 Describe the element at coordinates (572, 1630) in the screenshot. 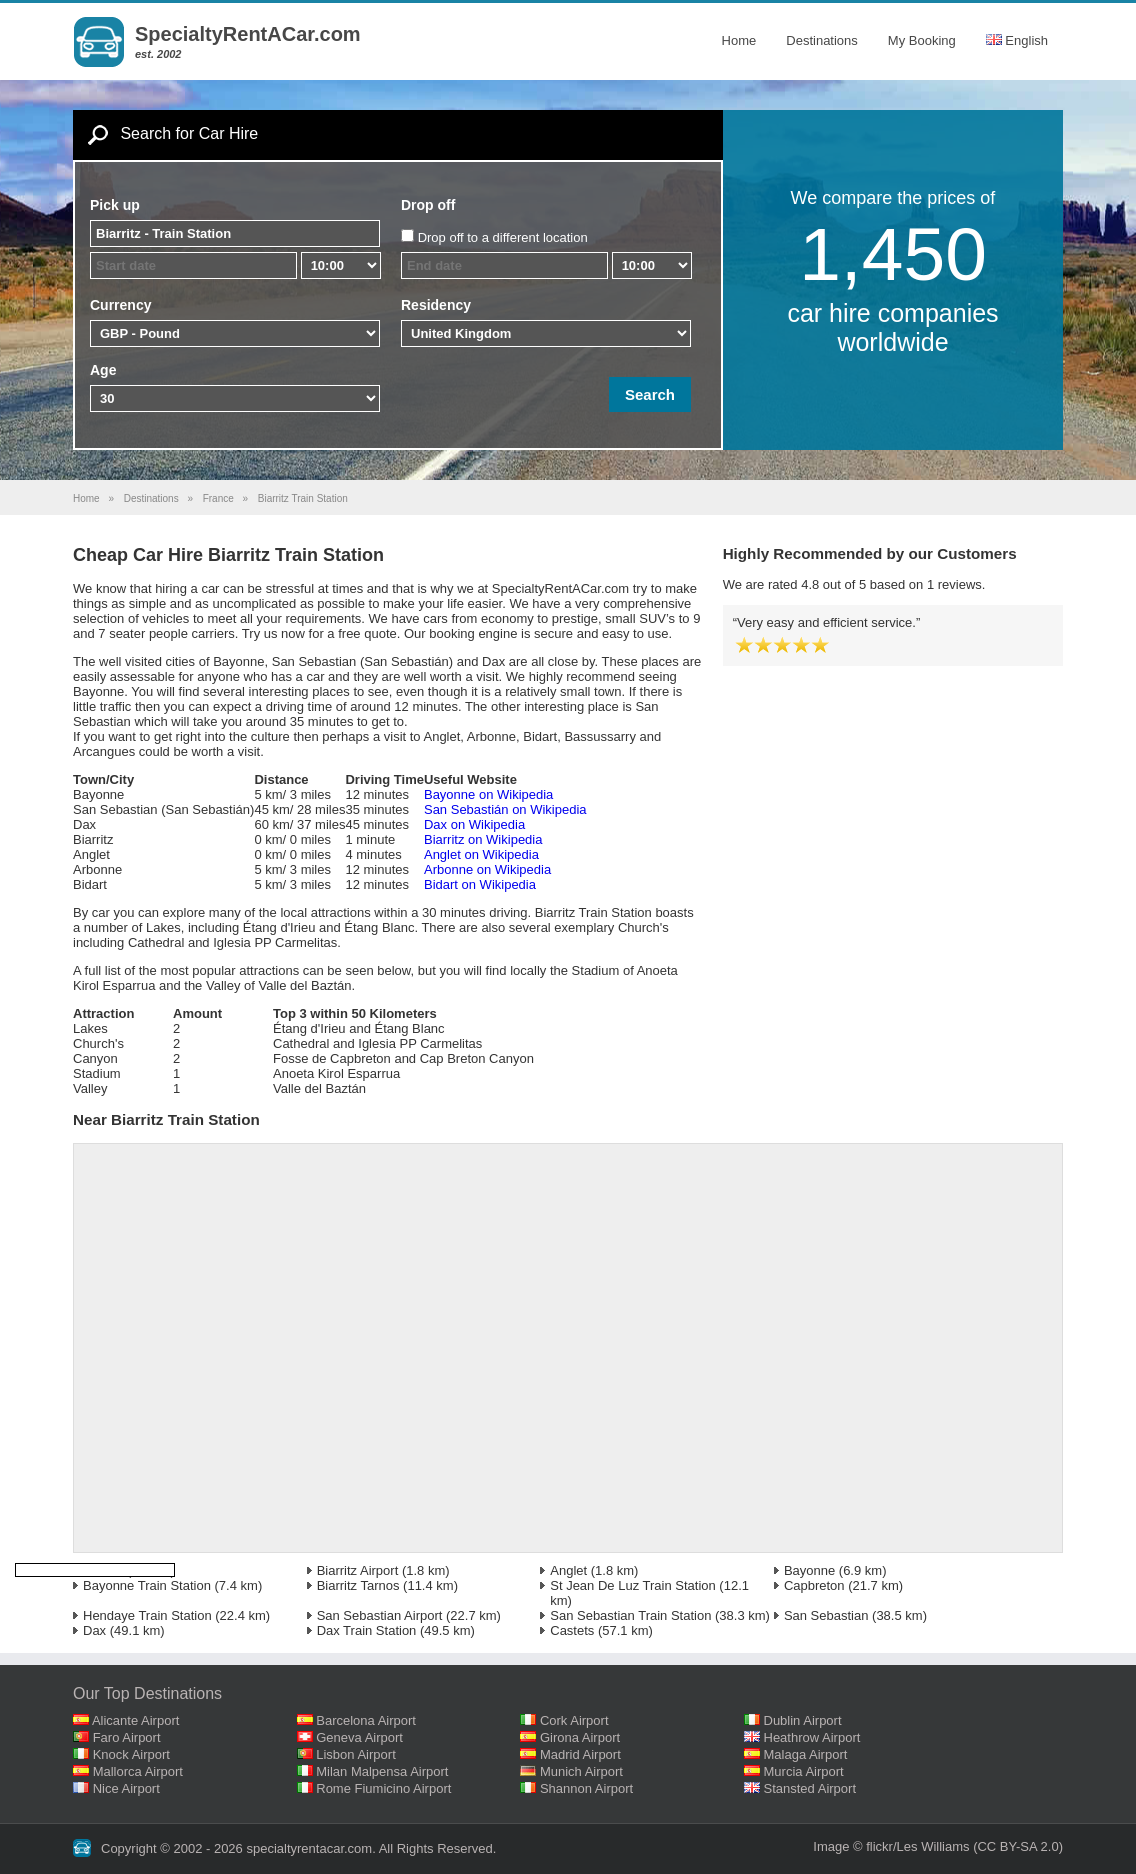

I see `Castets` at that location.